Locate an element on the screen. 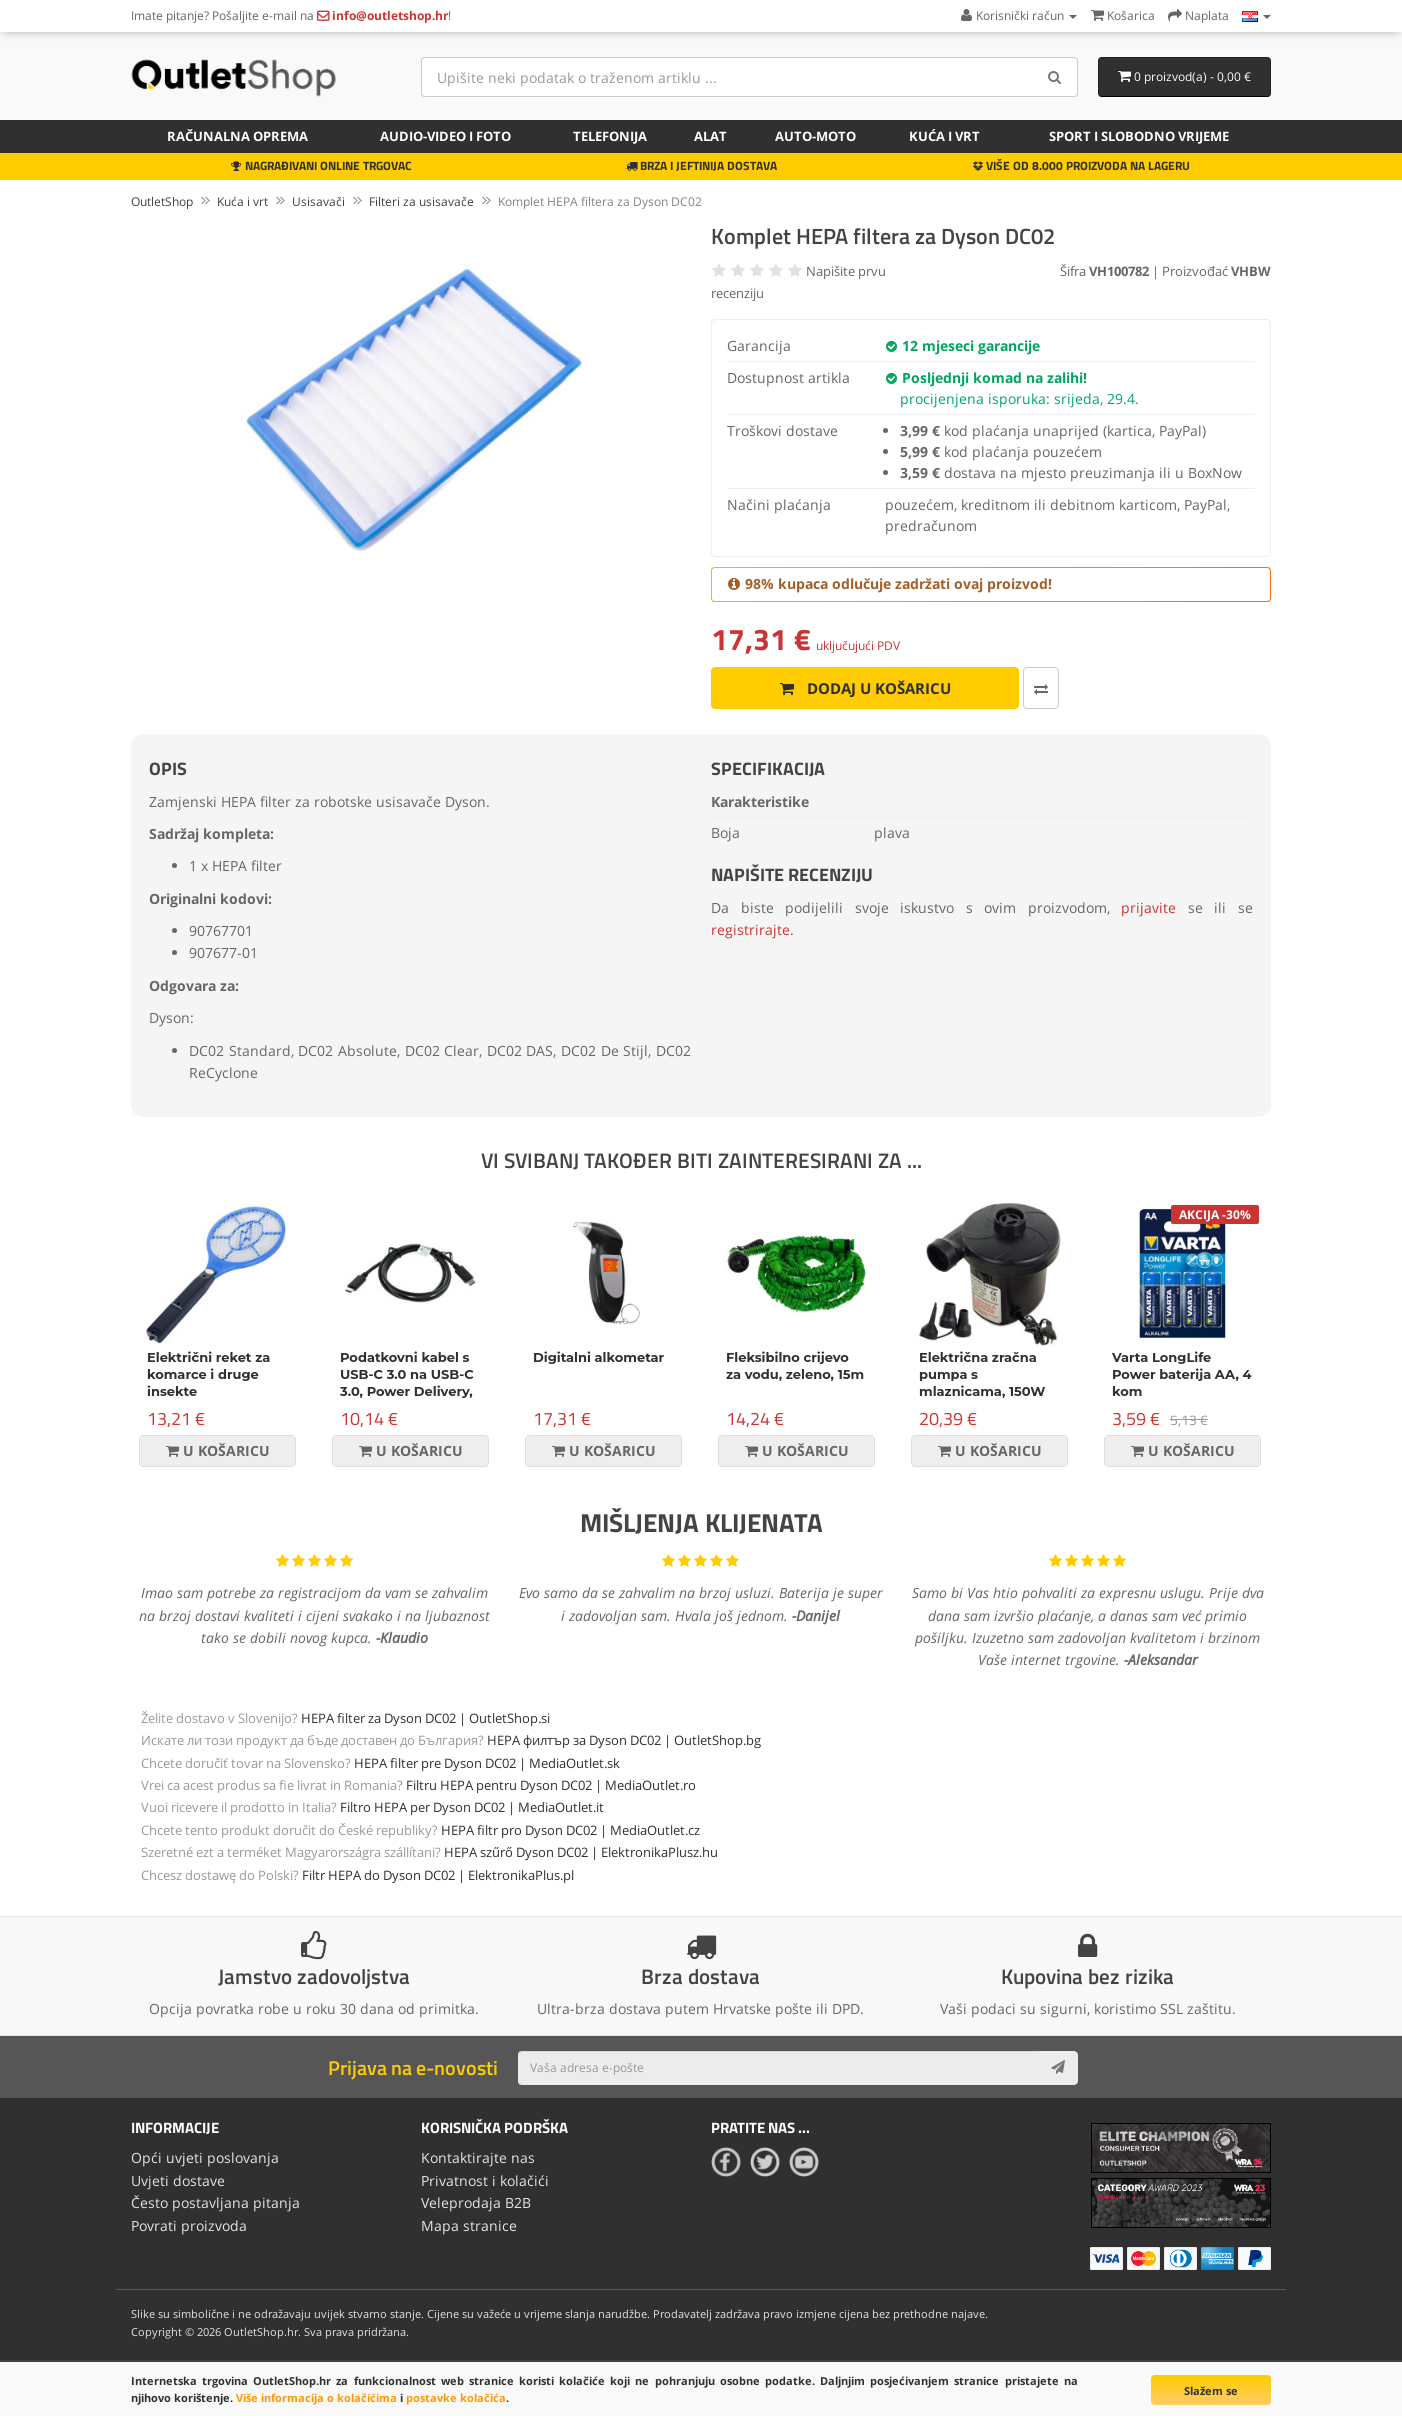 This screenshot has height=2416, width=1402. Sport i slobodno vrijeme is located at coordinates (1139, 136).